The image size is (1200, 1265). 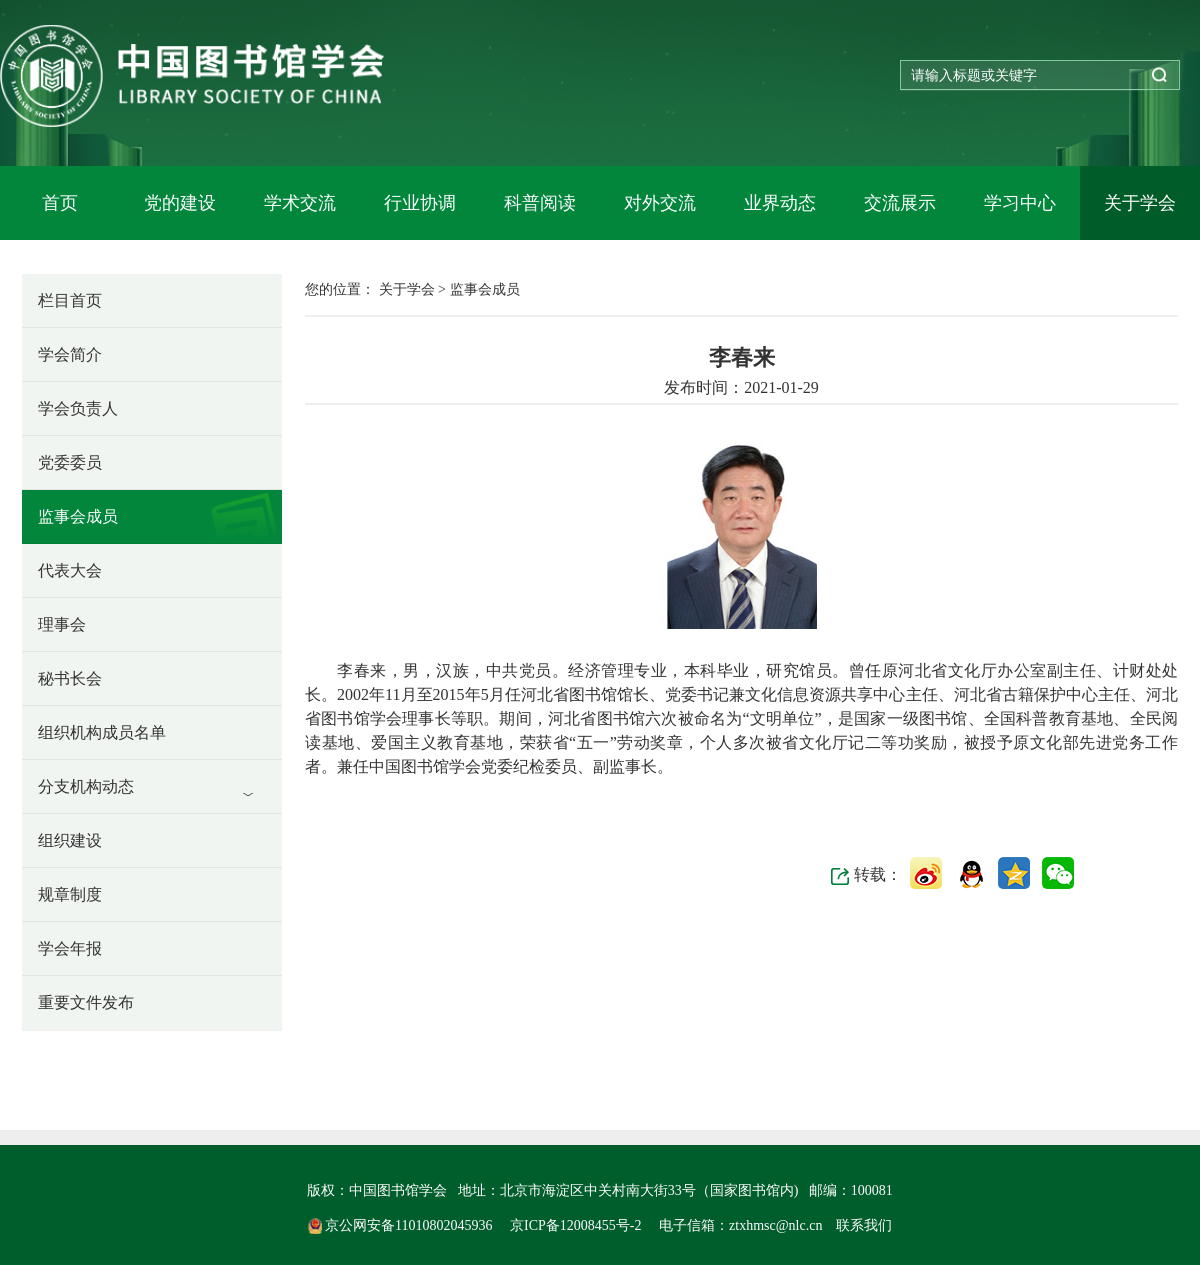 What do you see at coordinates (70, 678) in the screenshot?
I see `秘书长会` at bounding box center [70, 678].